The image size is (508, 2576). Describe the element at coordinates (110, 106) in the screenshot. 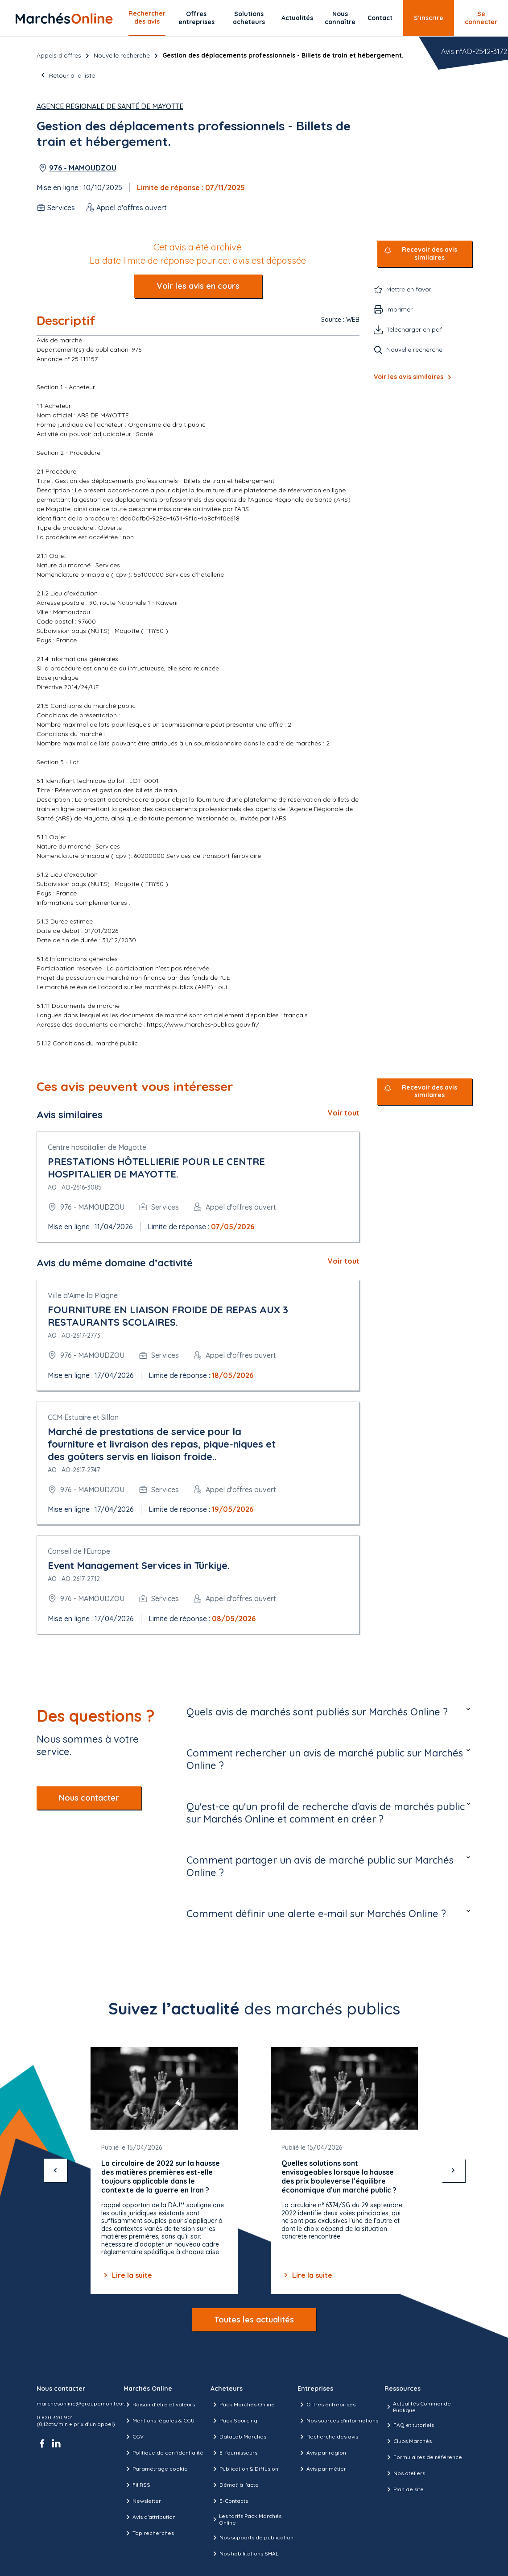

I see `Agence Regionale de Santé de Mayotte` at that location.